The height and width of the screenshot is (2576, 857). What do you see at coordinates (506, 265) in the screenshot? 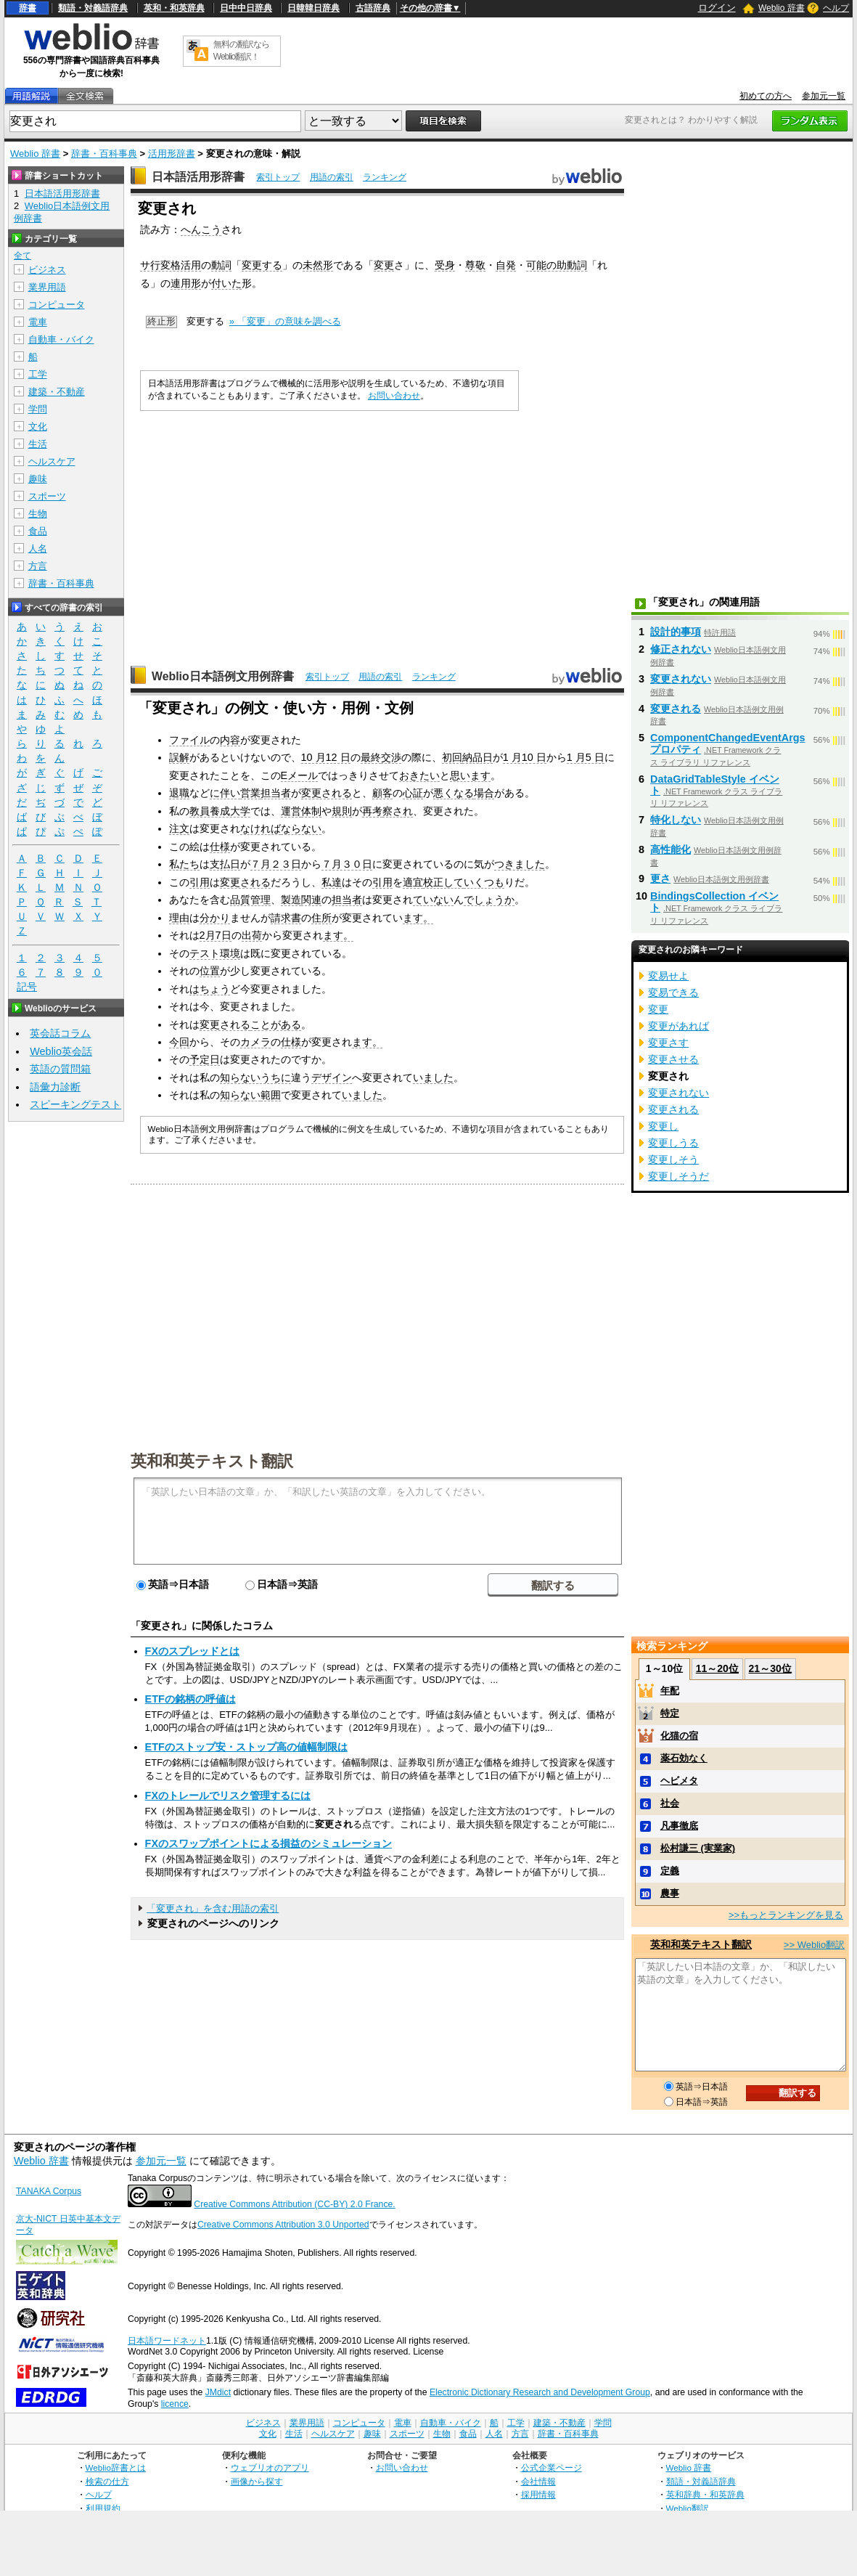
I see `自発` at bounding box center [506, 265].